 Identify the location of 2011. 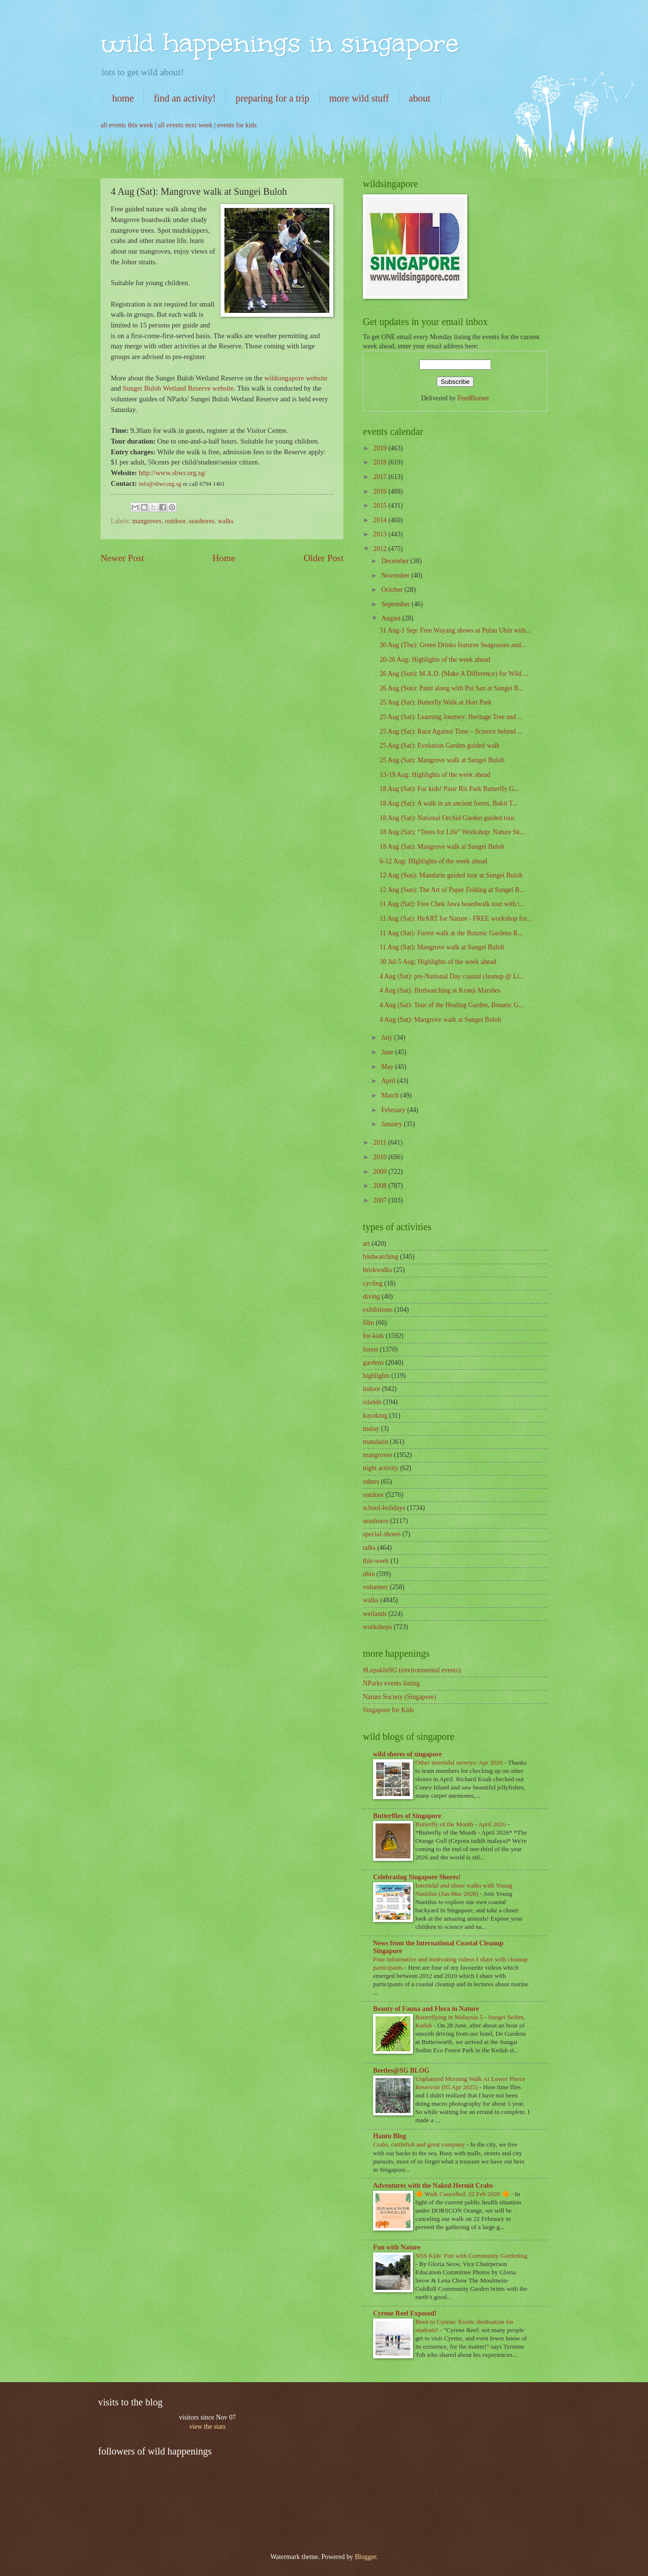
(380, 1142).